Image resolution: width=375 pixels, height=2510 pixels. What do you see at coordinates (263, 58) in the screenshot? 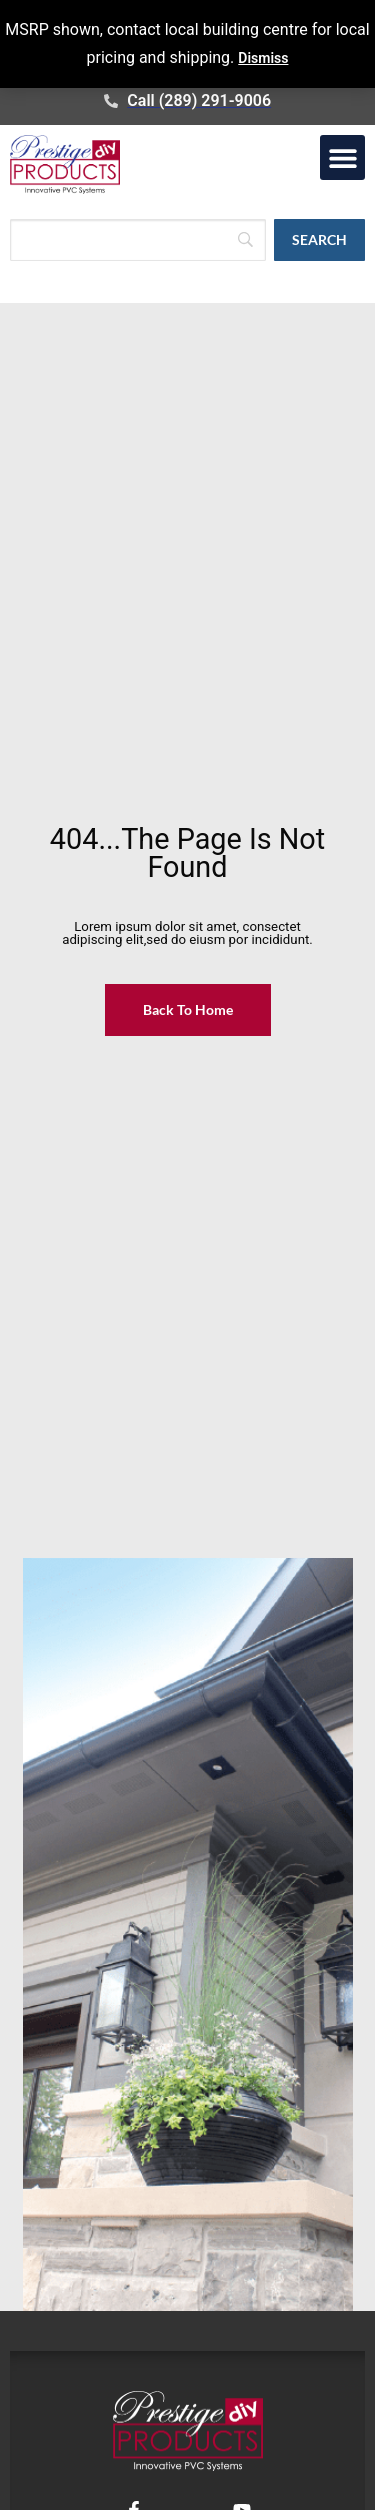
I see `Dismiss [button]` at bounding box center [263, 58].